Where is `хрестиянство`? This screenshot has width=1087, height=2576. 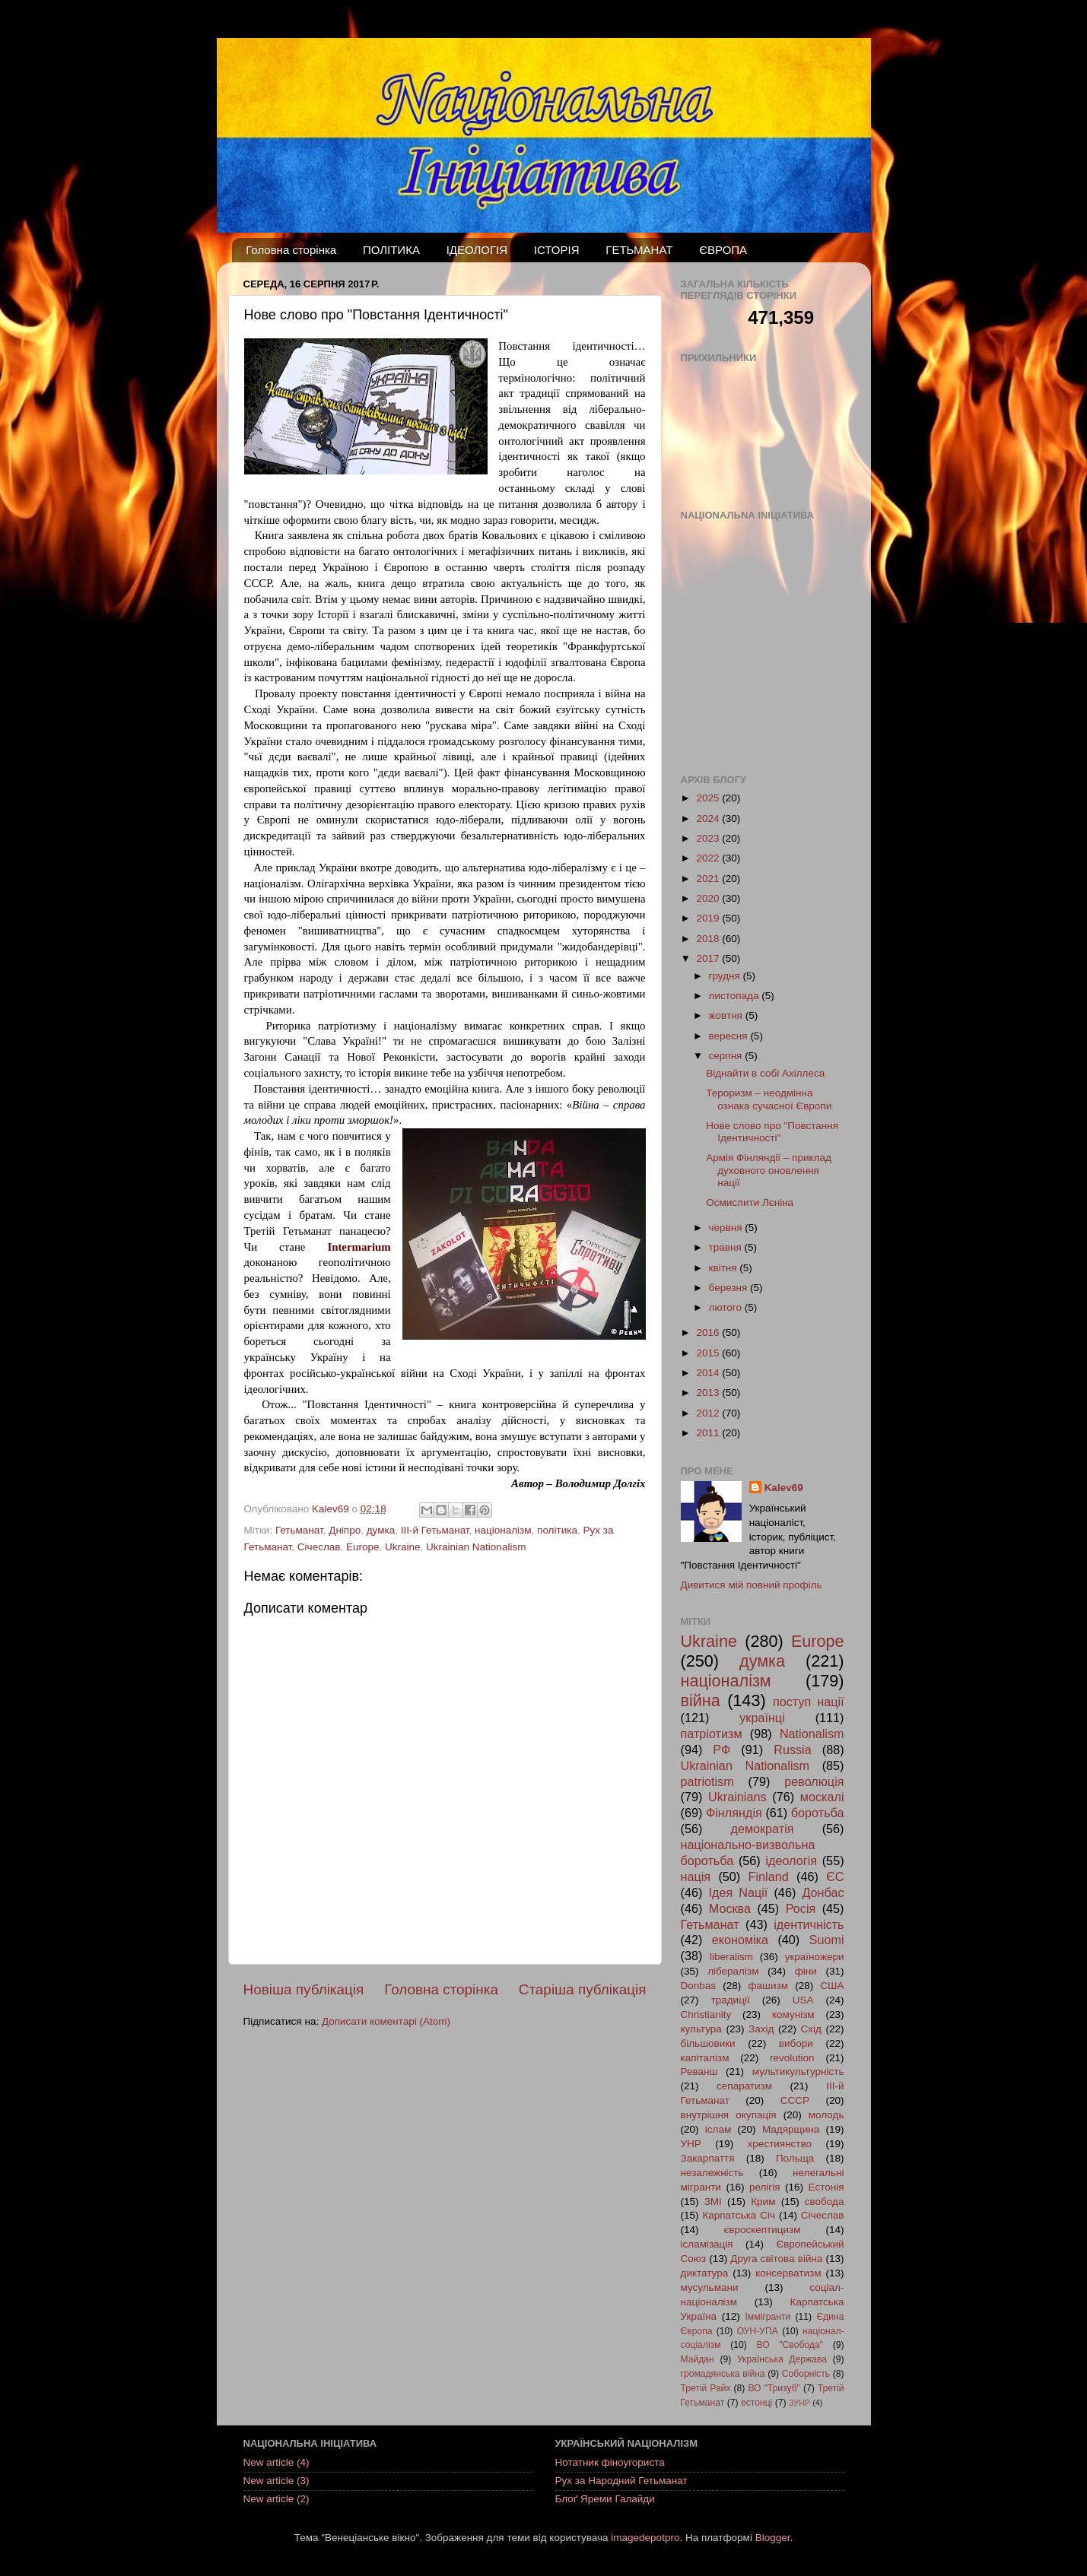
хрестиянство is located at coordinates (780, 2143).